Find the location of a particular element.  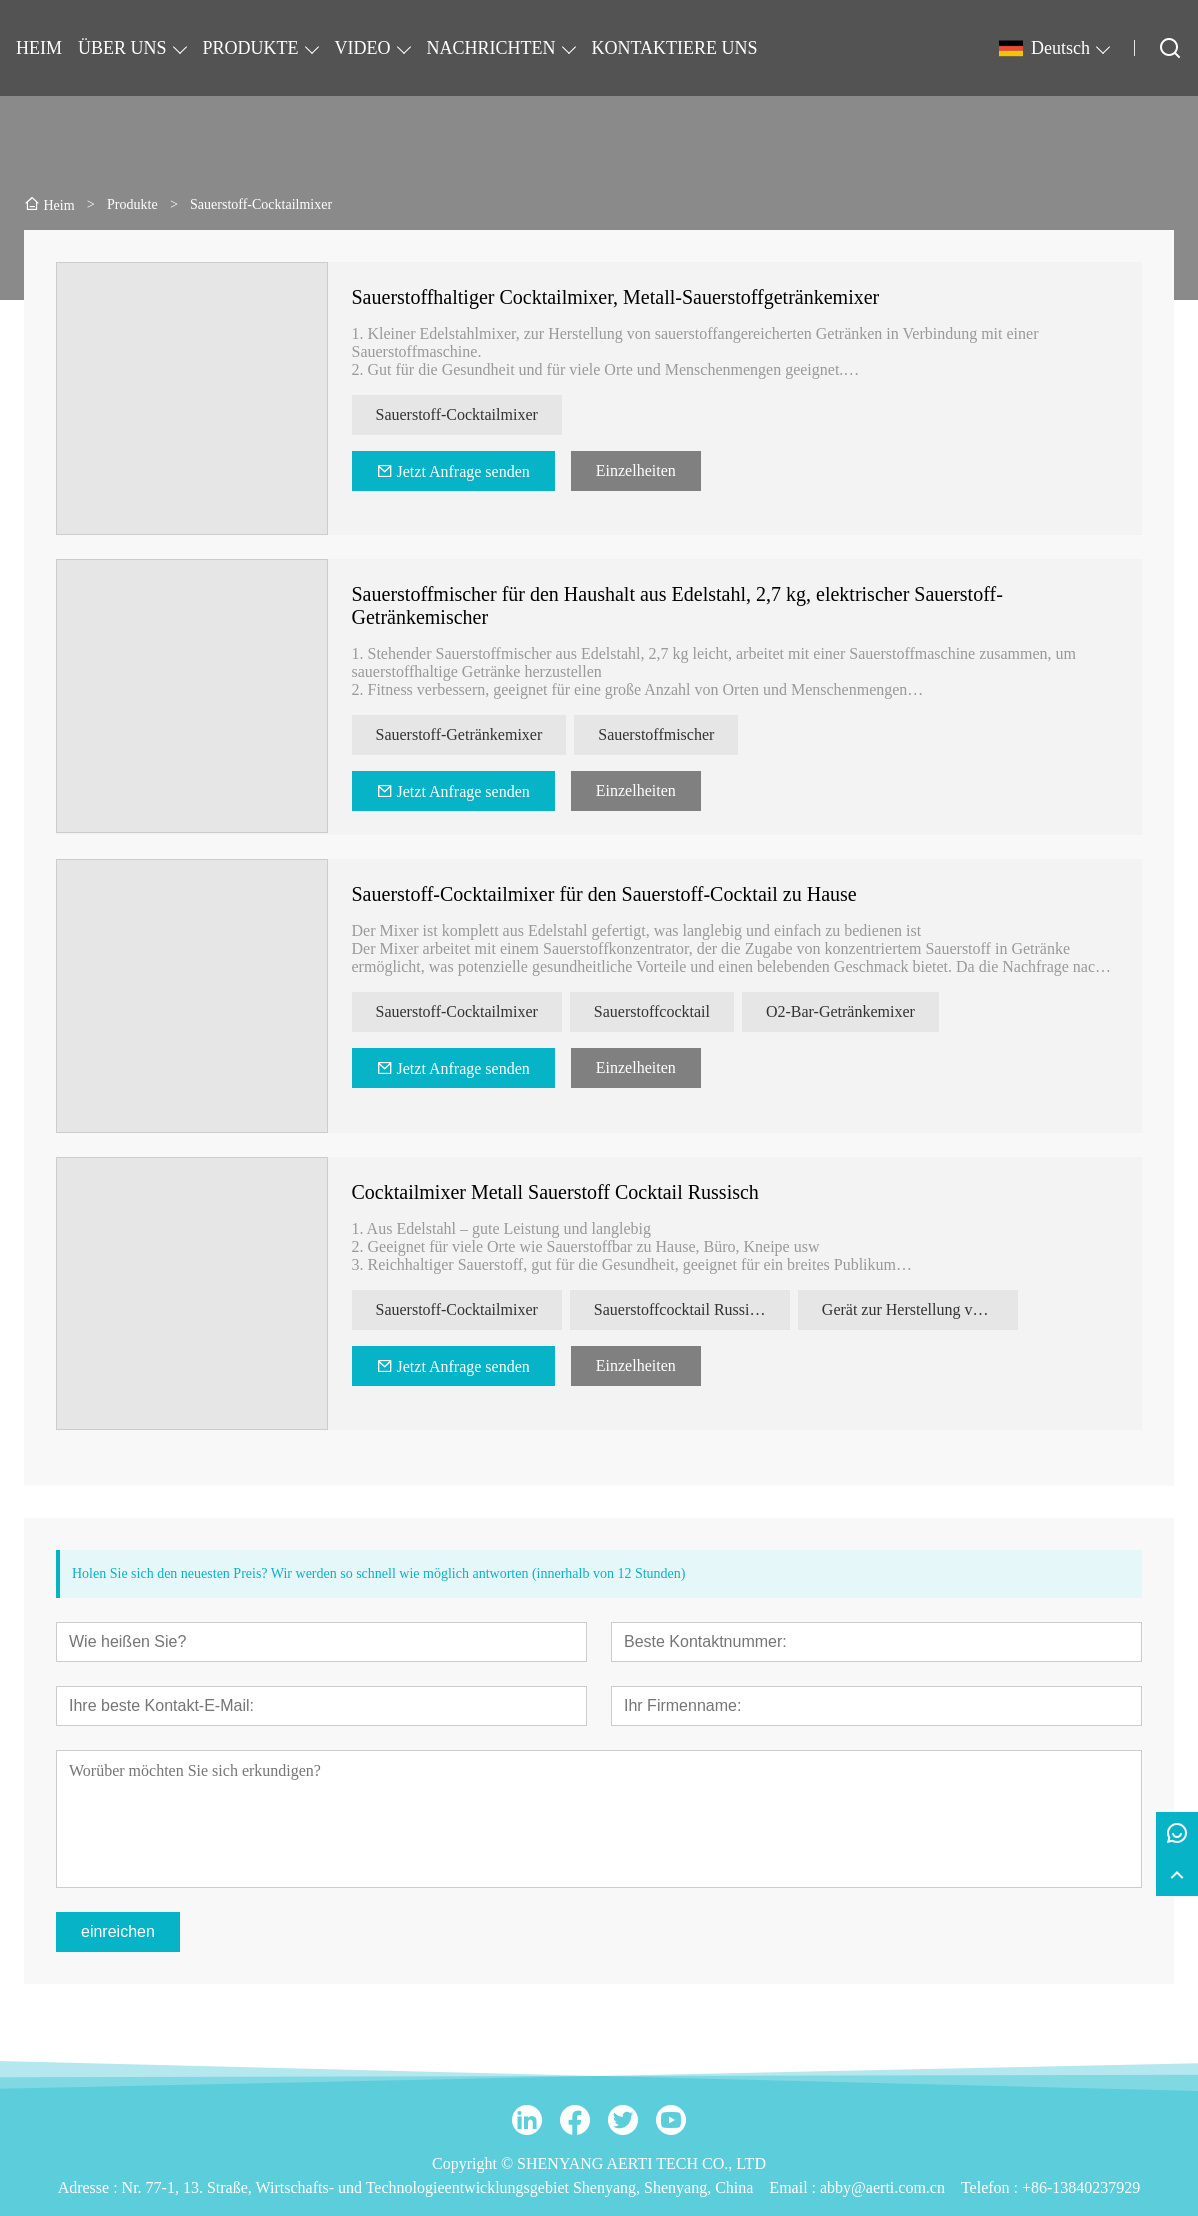

Sauerstoff-Getränkemixer is located at coordinates (459, 734).